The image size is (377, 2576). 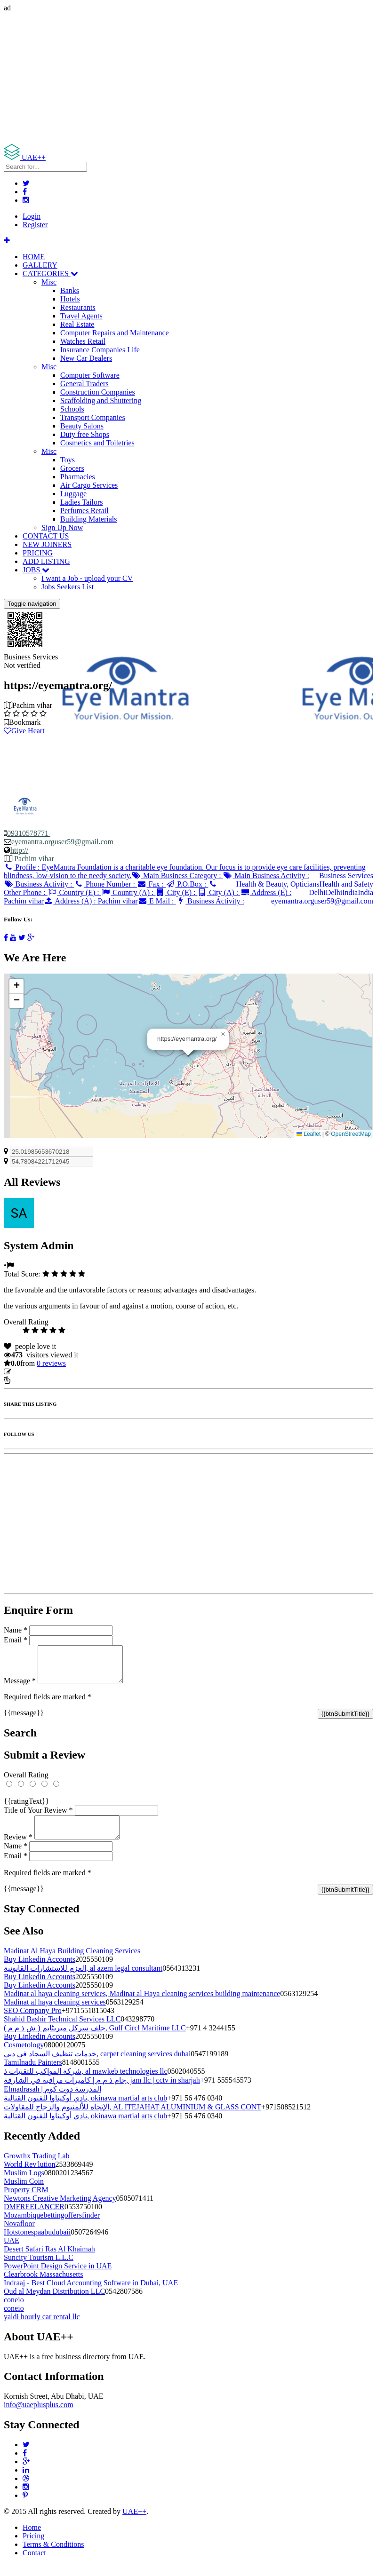 I want to click on Pharmacies, so click(x=77, y=477).